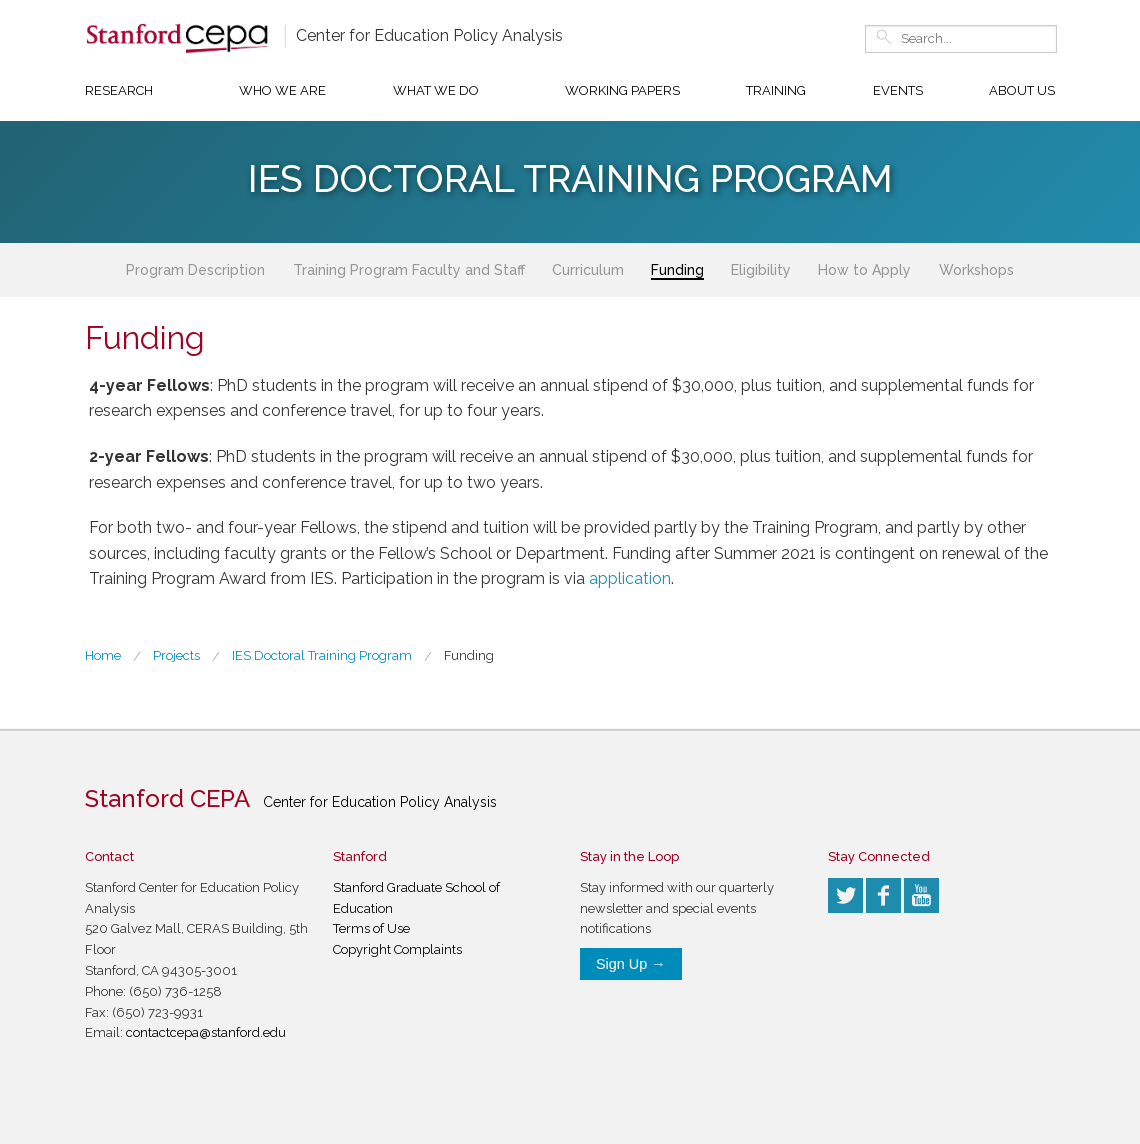 This screenshot has height=1144, width=1140. I want to click on Funding, so click(677, 270).